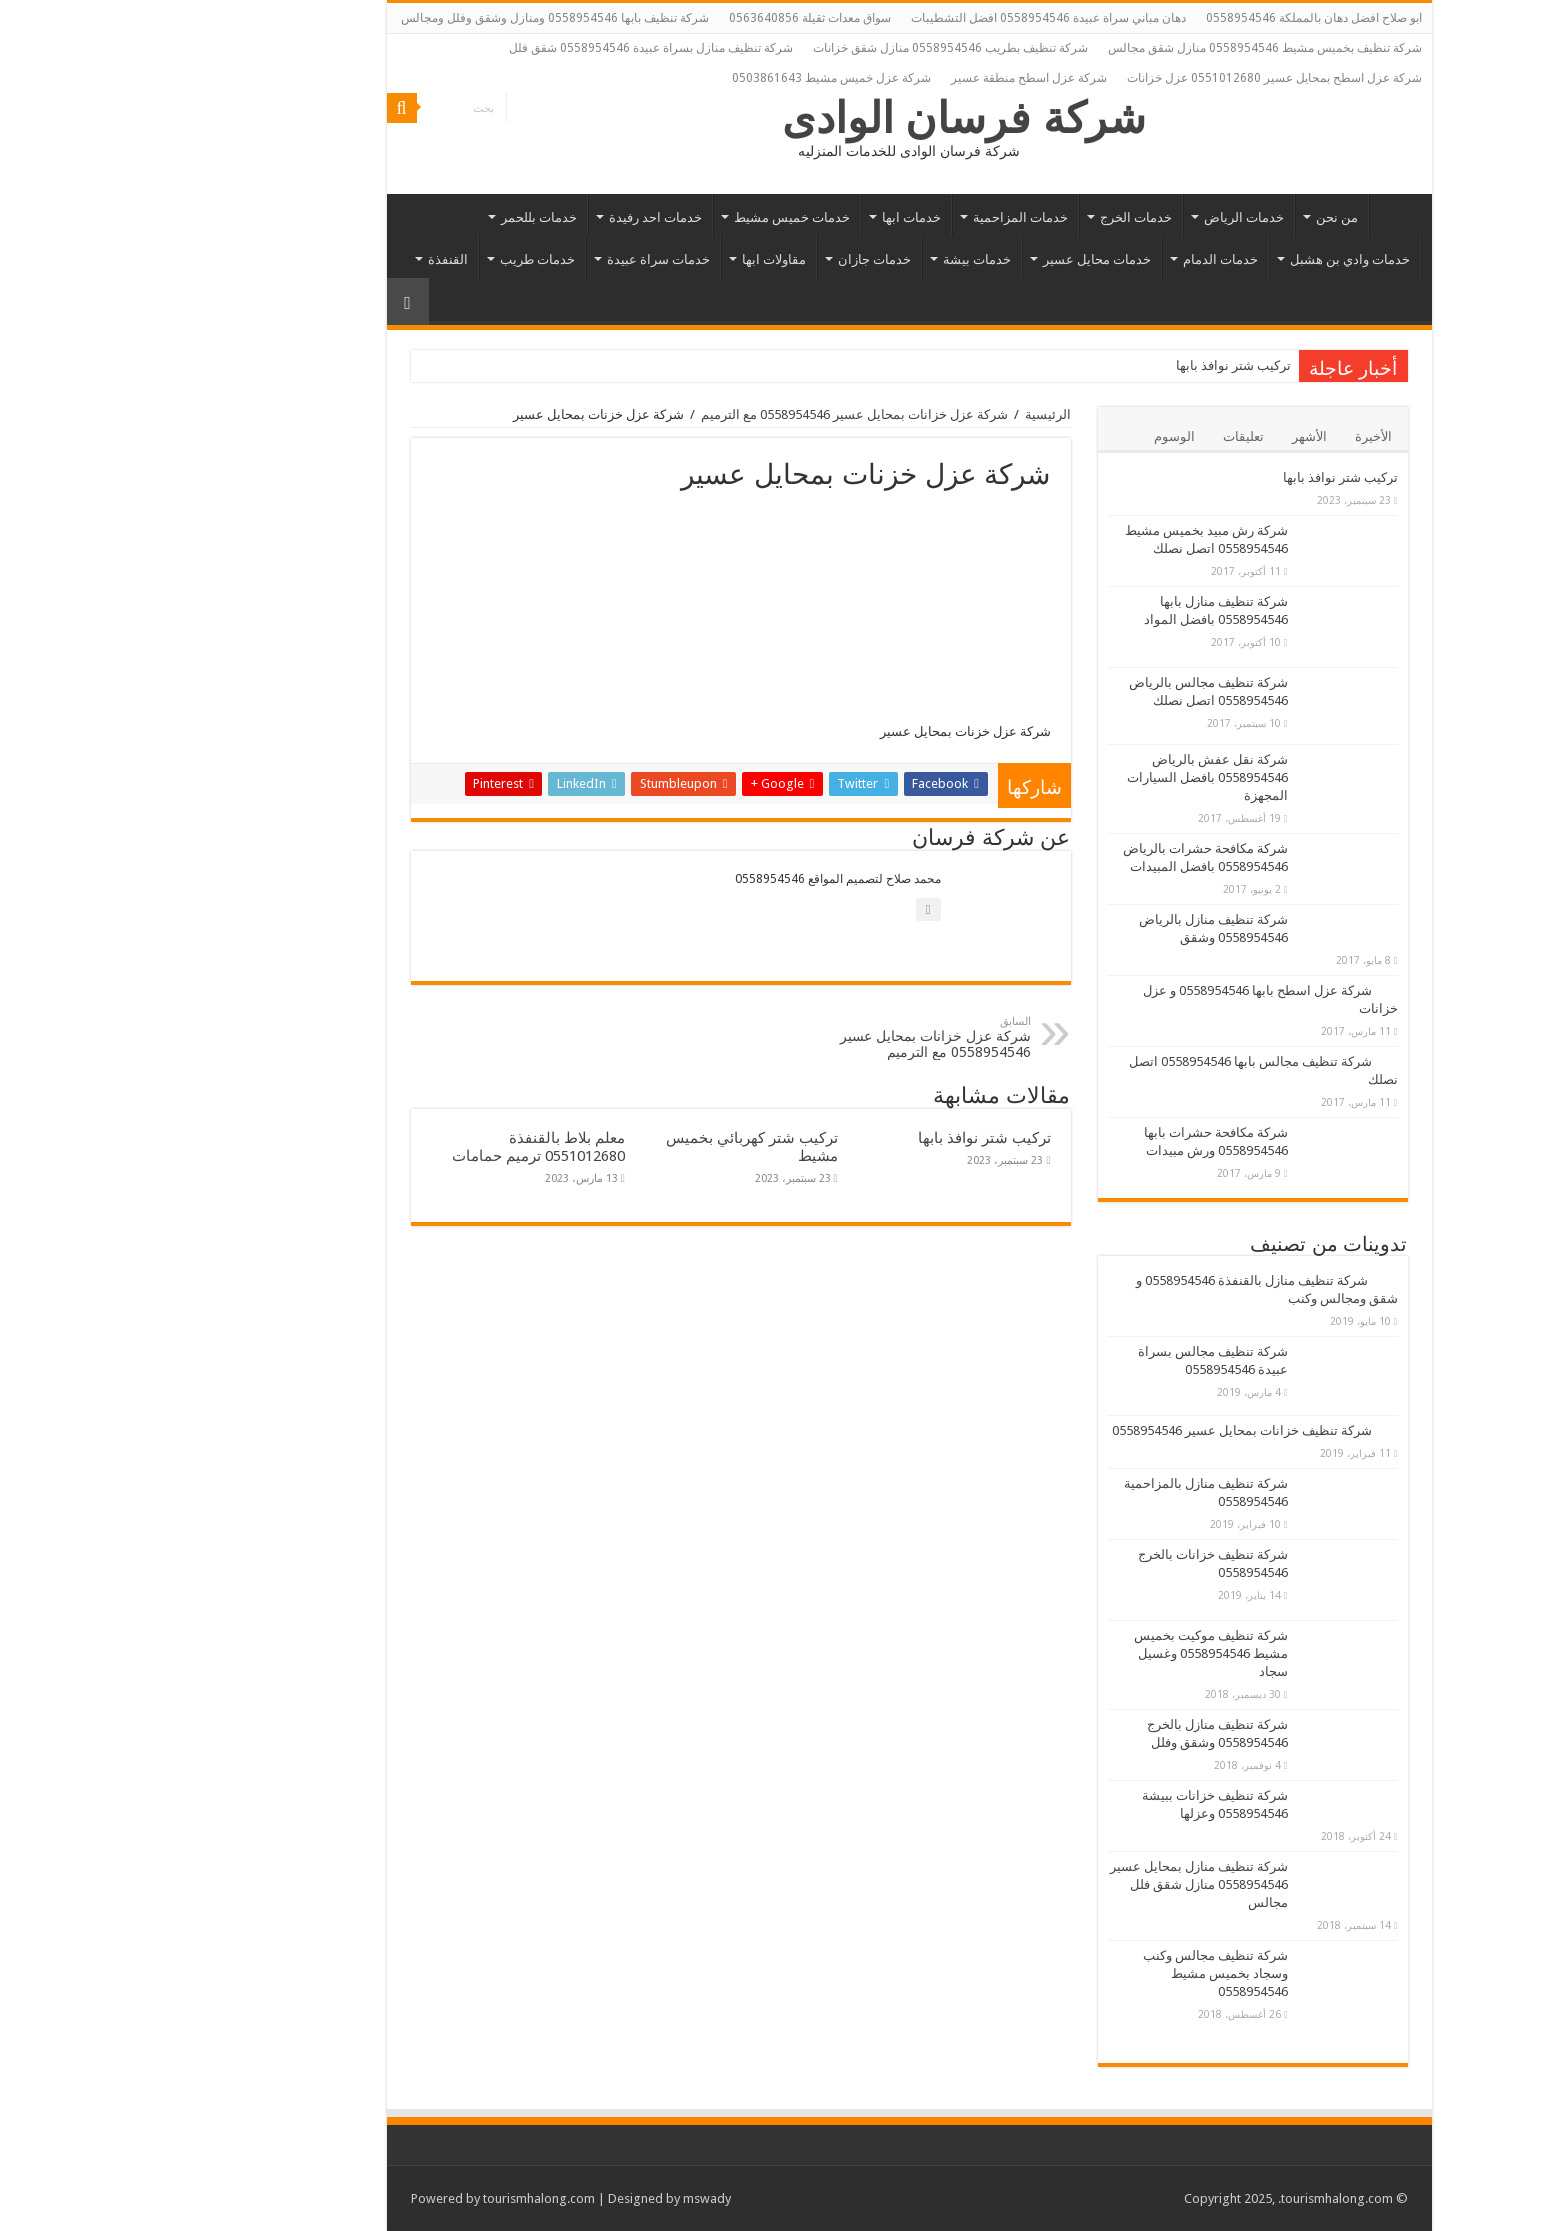 Image resolution: width=1568 pixels, height=2231 pixels. I want to click on خدمات بيشة, so click(852, 259).